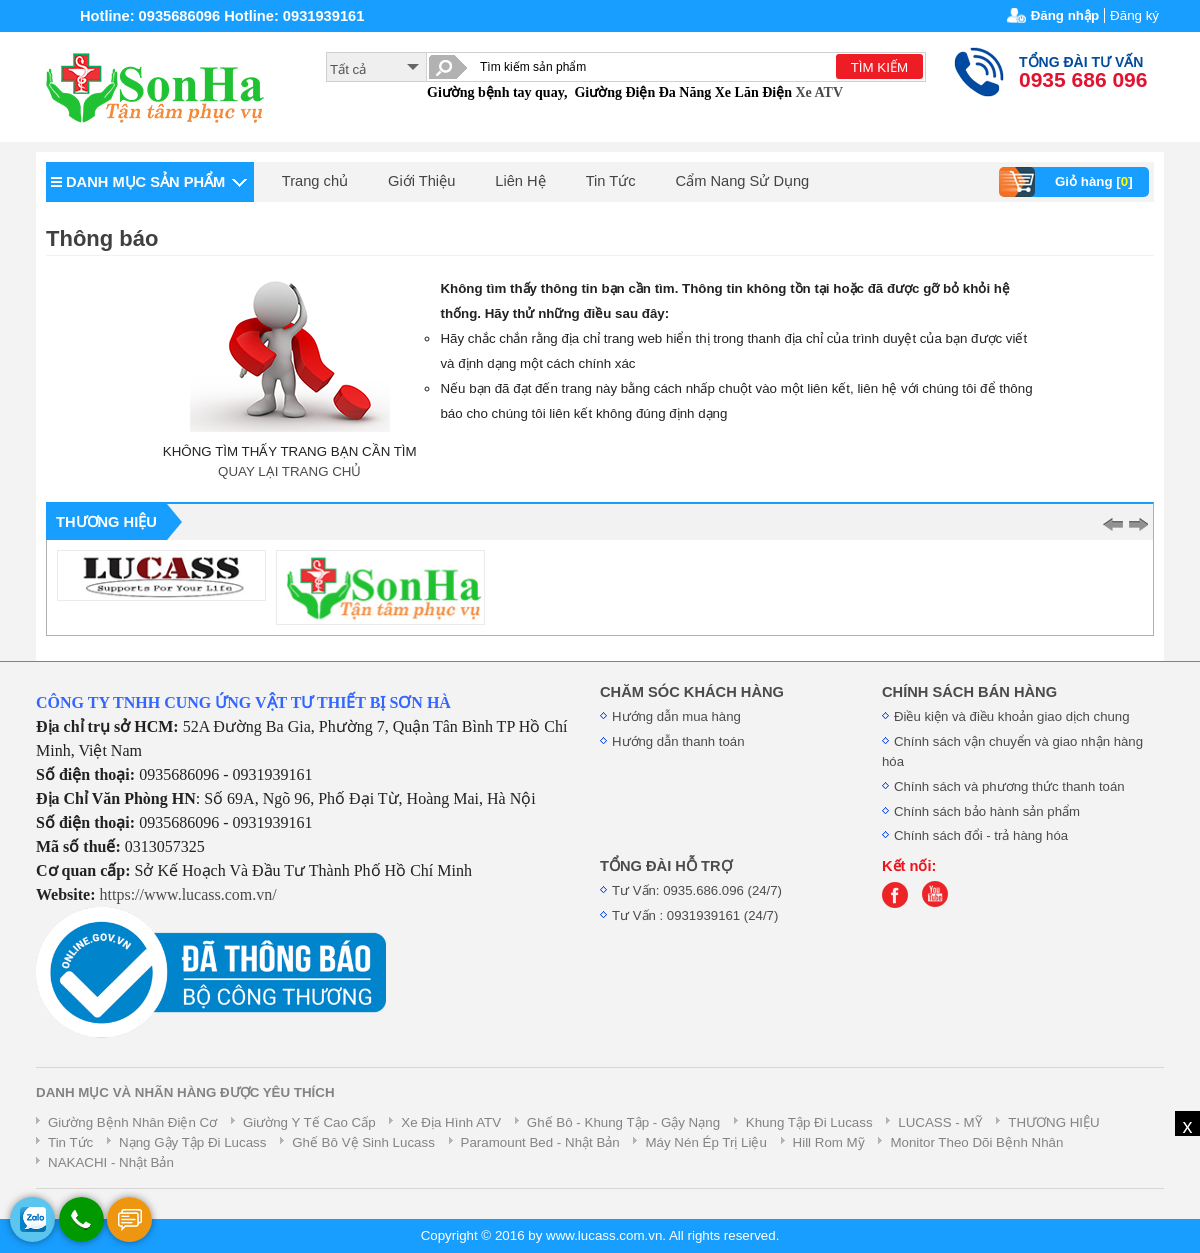 The width and height of the screenshot is (1200, 1253). What do you see at coordinates (363, 1142) in the screenshot?
I see `Ghế Bô Vệ Sinh Lucass` at bounding box center [363, 1142].